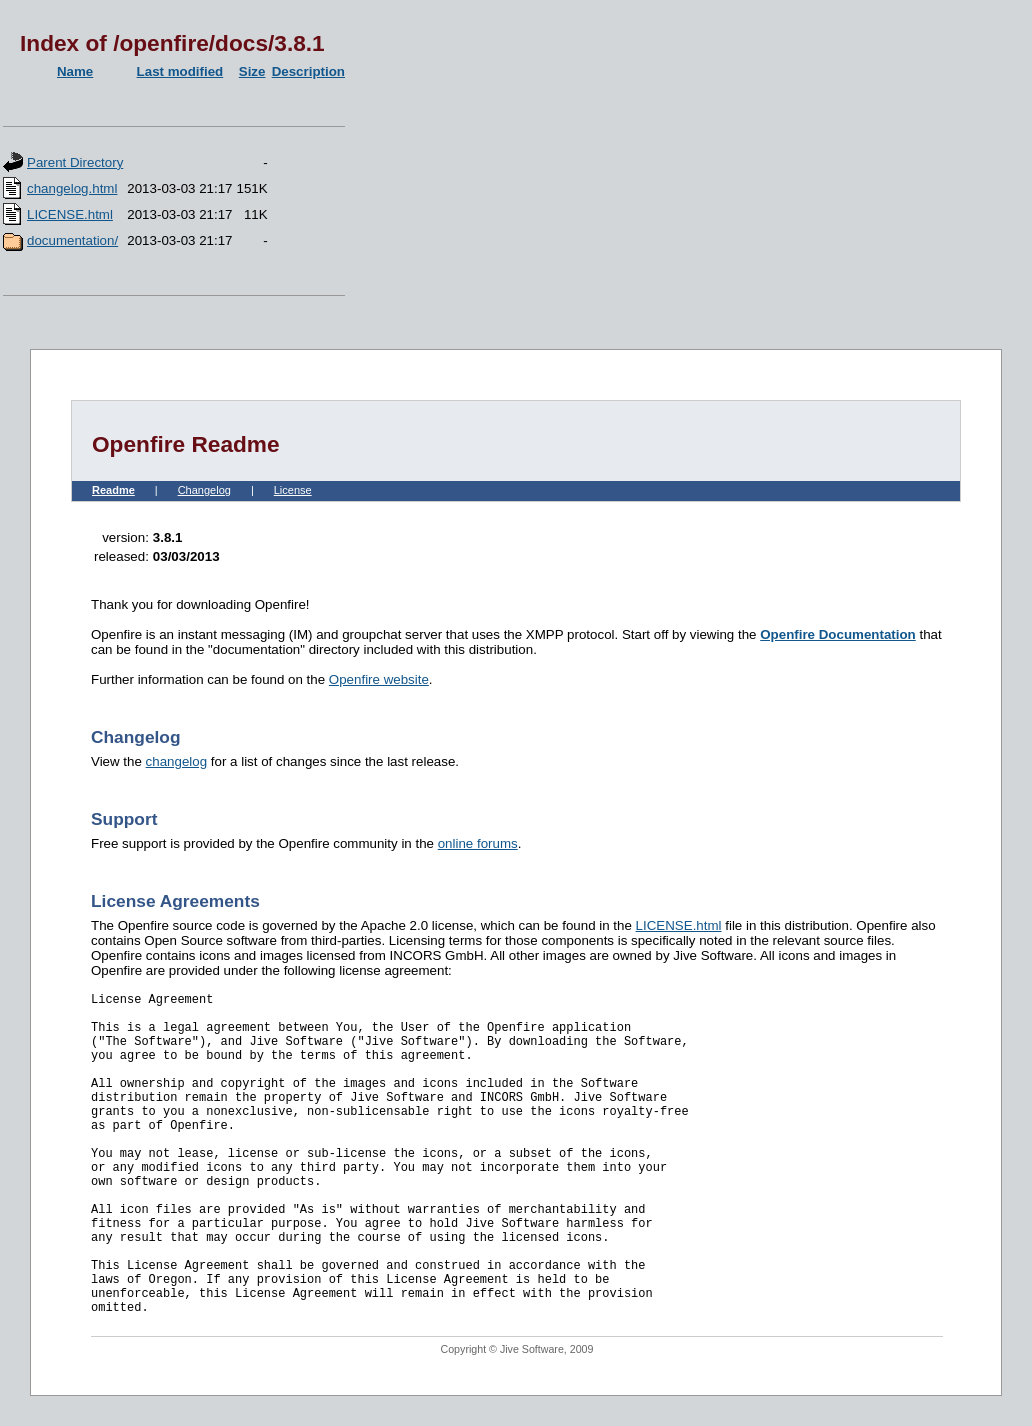  Describe the element at coordinates (177, 761) in the screenshot. I see `changelog` at that location.